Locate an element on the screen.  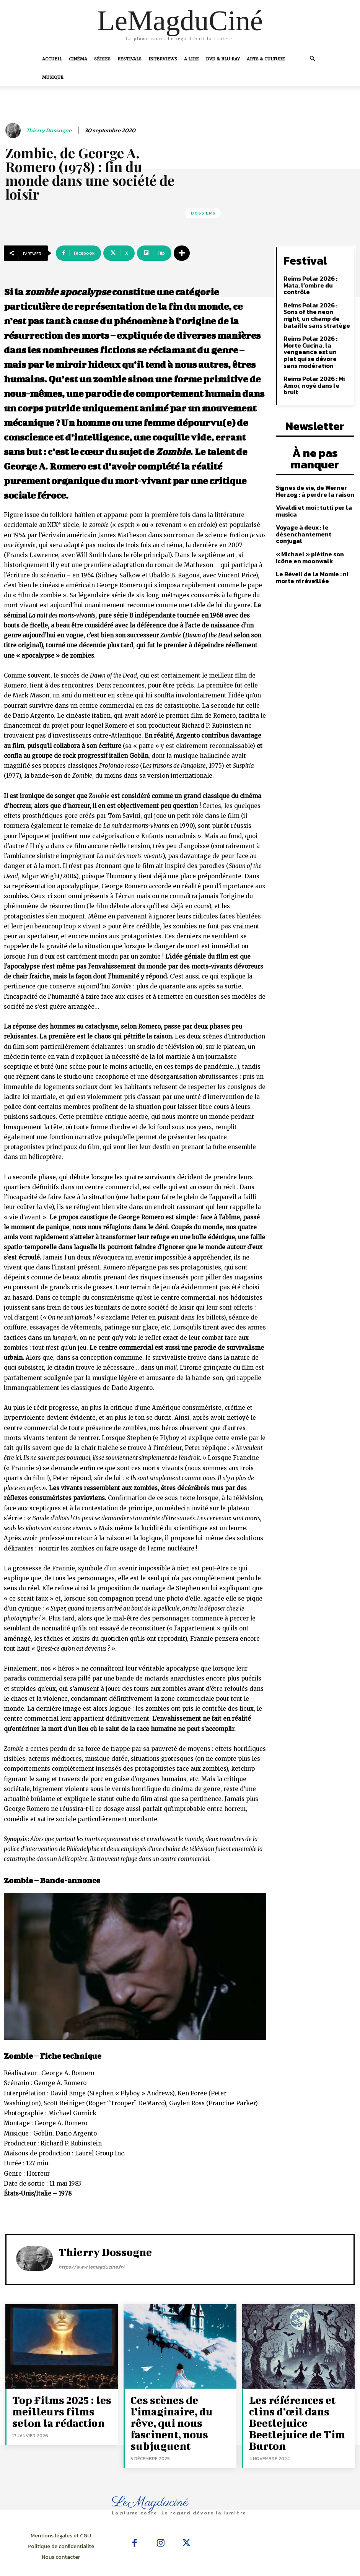
Signes de vie, de Werner Herzog : à perdre la raison is located at coordinates (311, 454).